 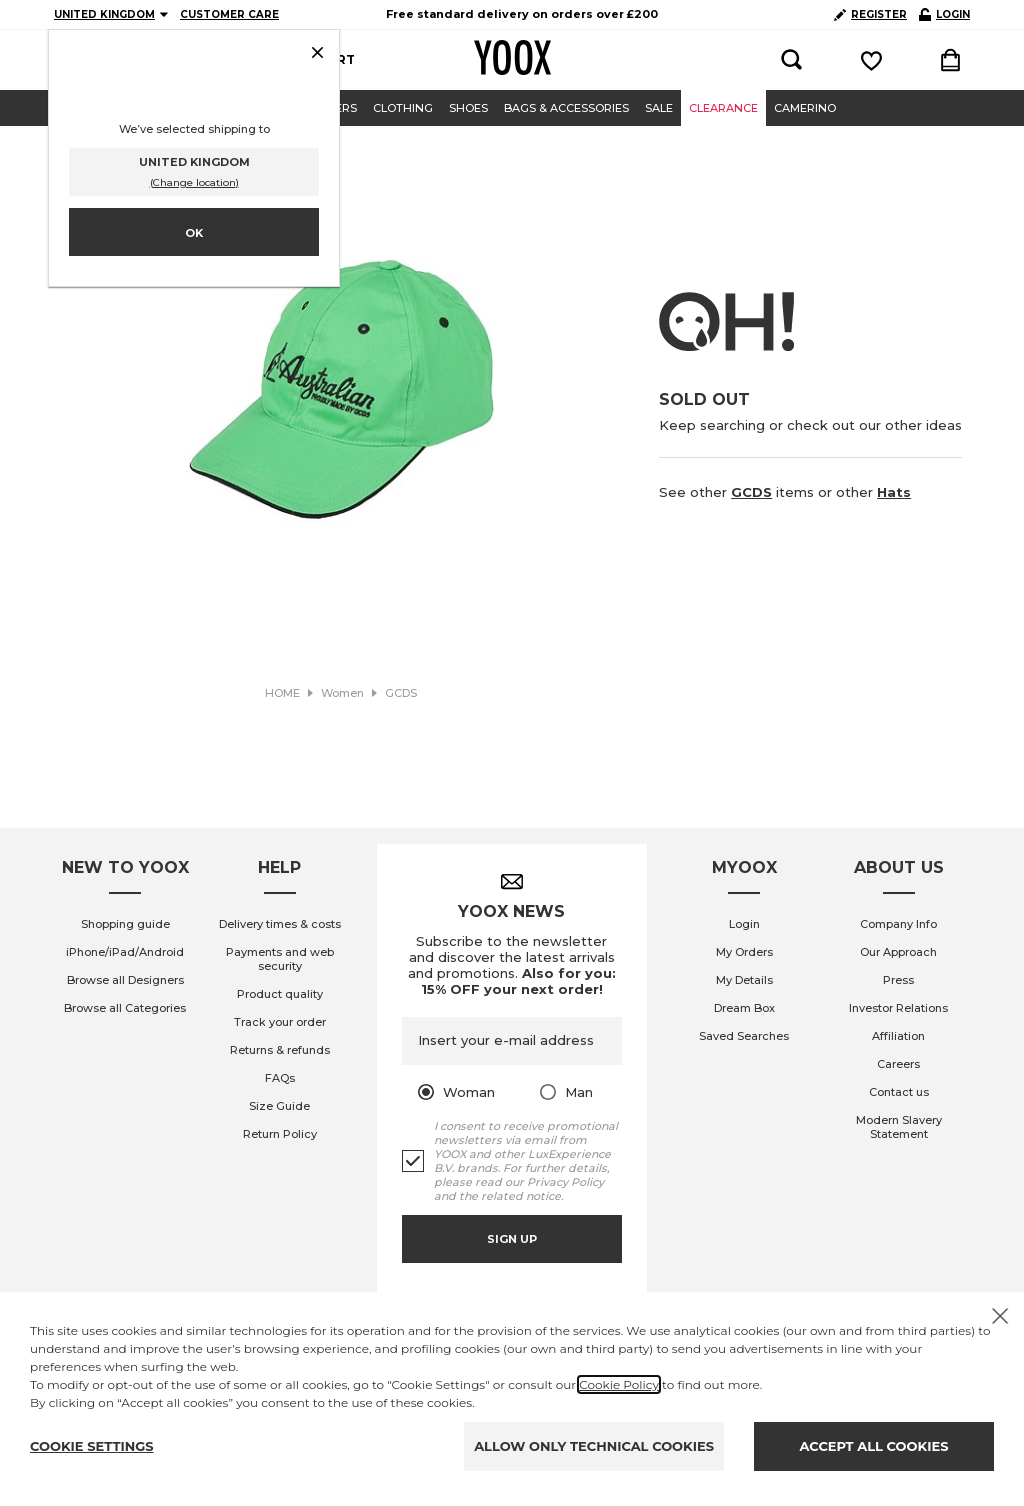 What do you see at coordinates (898, 1036) in the screenshot?
I see `Affiliation` at bounding box center [898, 1036].